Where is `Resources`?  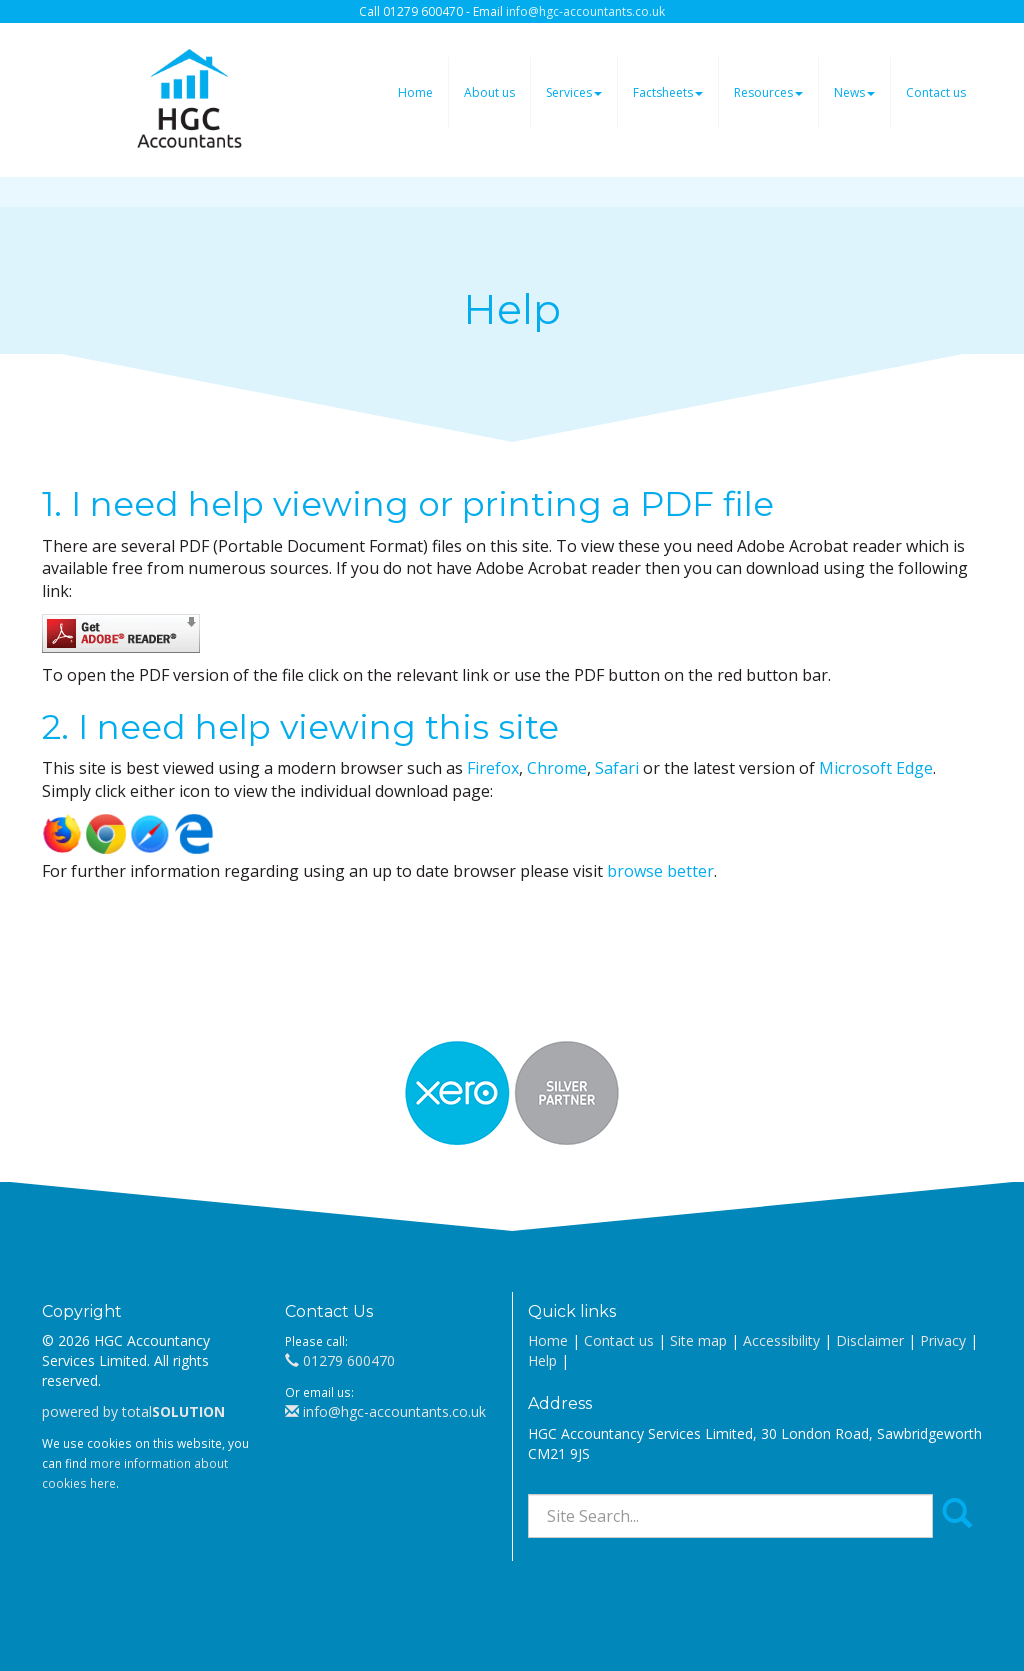 Resources is located at coordinates (768, 92).